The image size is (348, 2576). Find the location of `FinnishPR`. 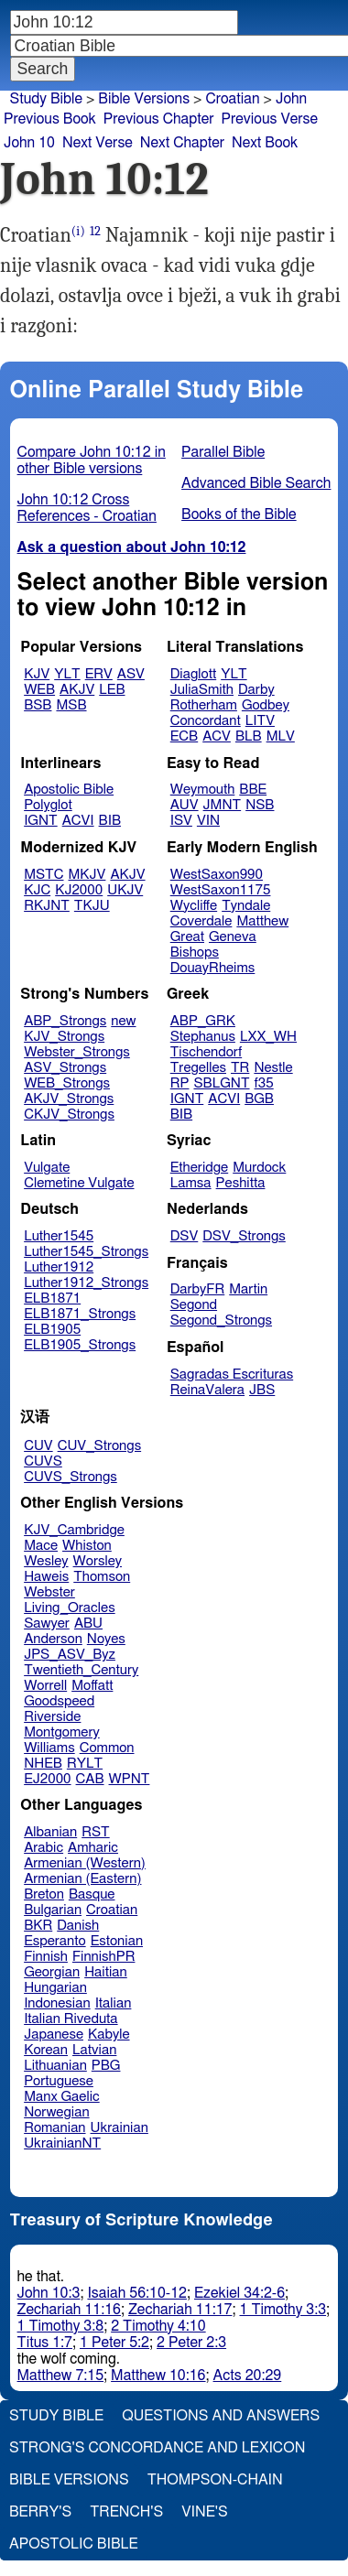

FinnishPR is located at coordinates (104, 1957).